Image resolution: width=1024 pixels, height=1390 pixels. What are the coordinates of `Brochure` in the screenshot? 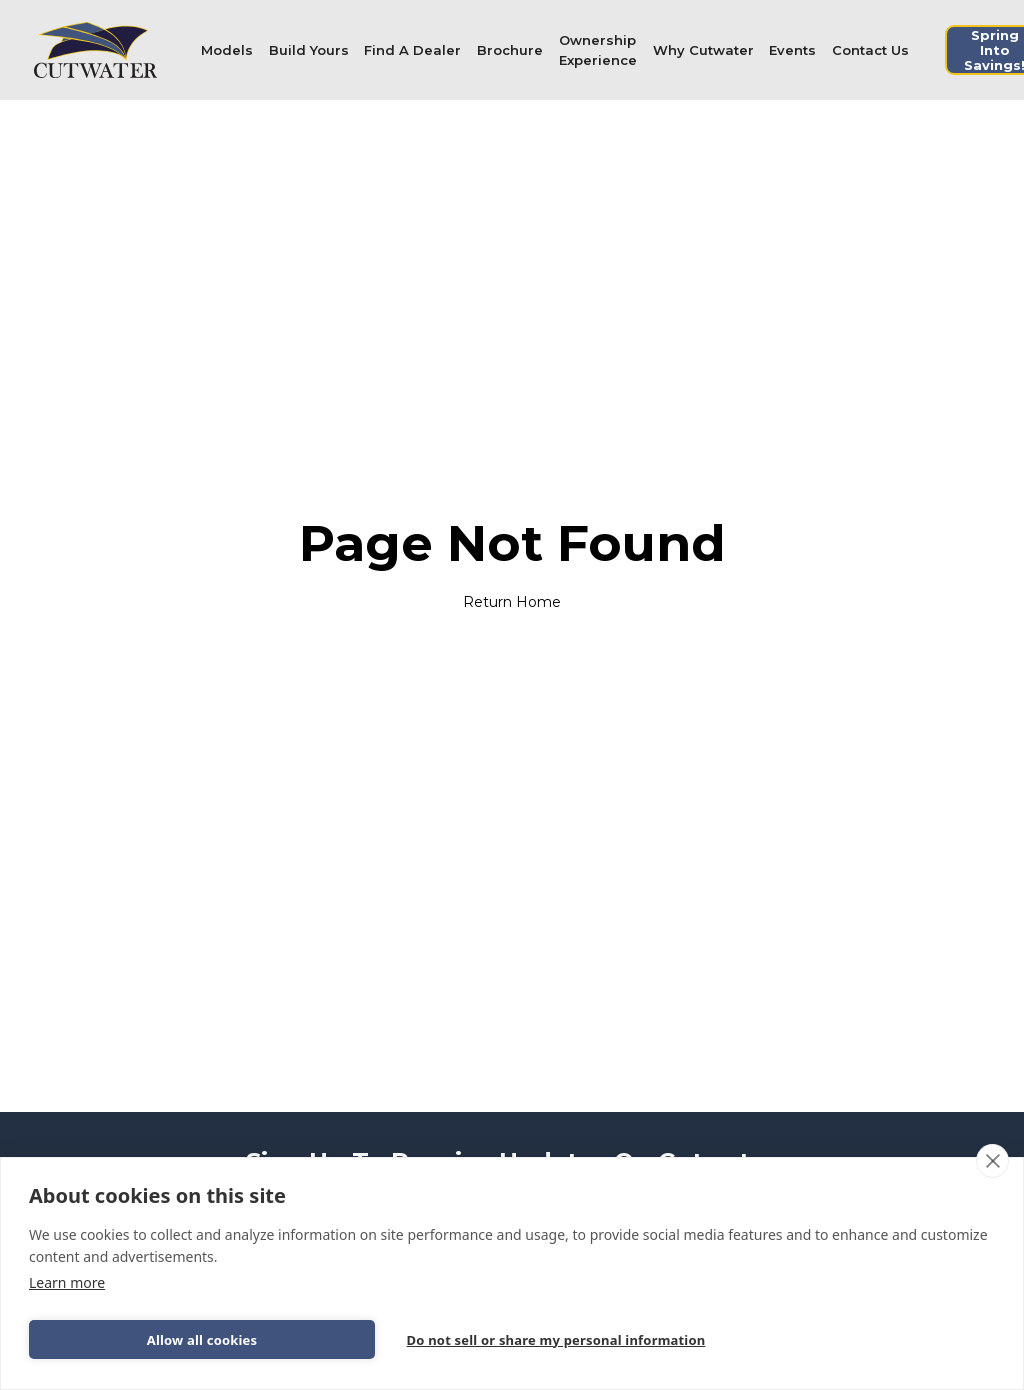 It's located at (510, 50).